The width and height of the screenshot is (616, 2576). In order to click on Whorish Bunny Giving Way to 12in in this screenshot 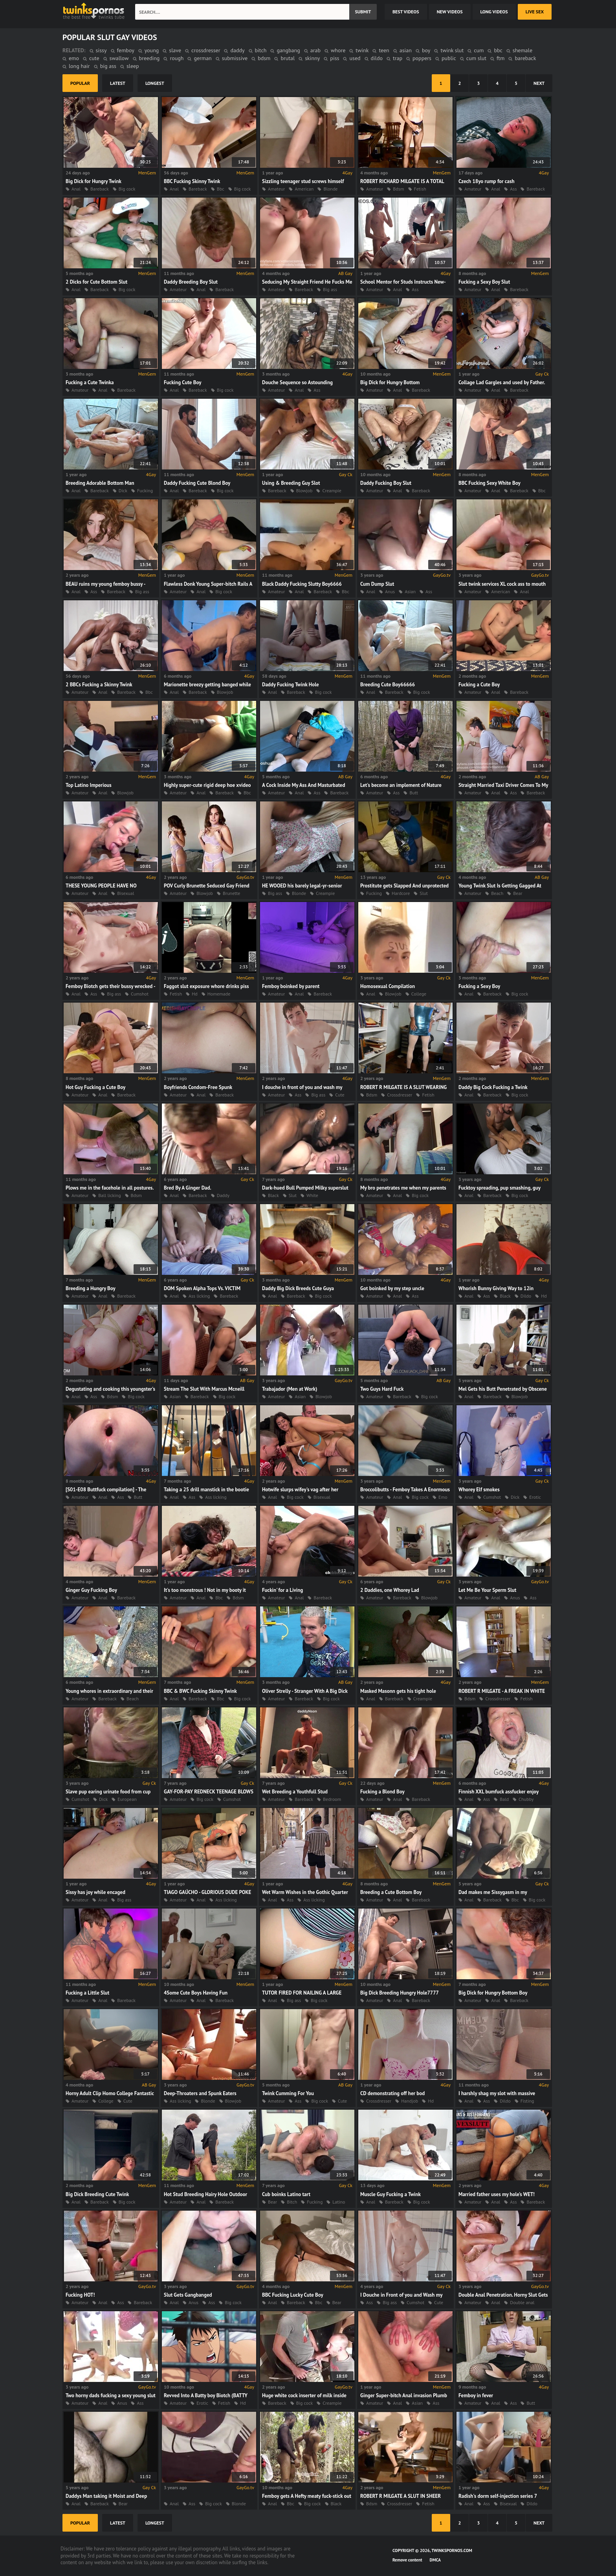, I will do `click(496, 1288)`.